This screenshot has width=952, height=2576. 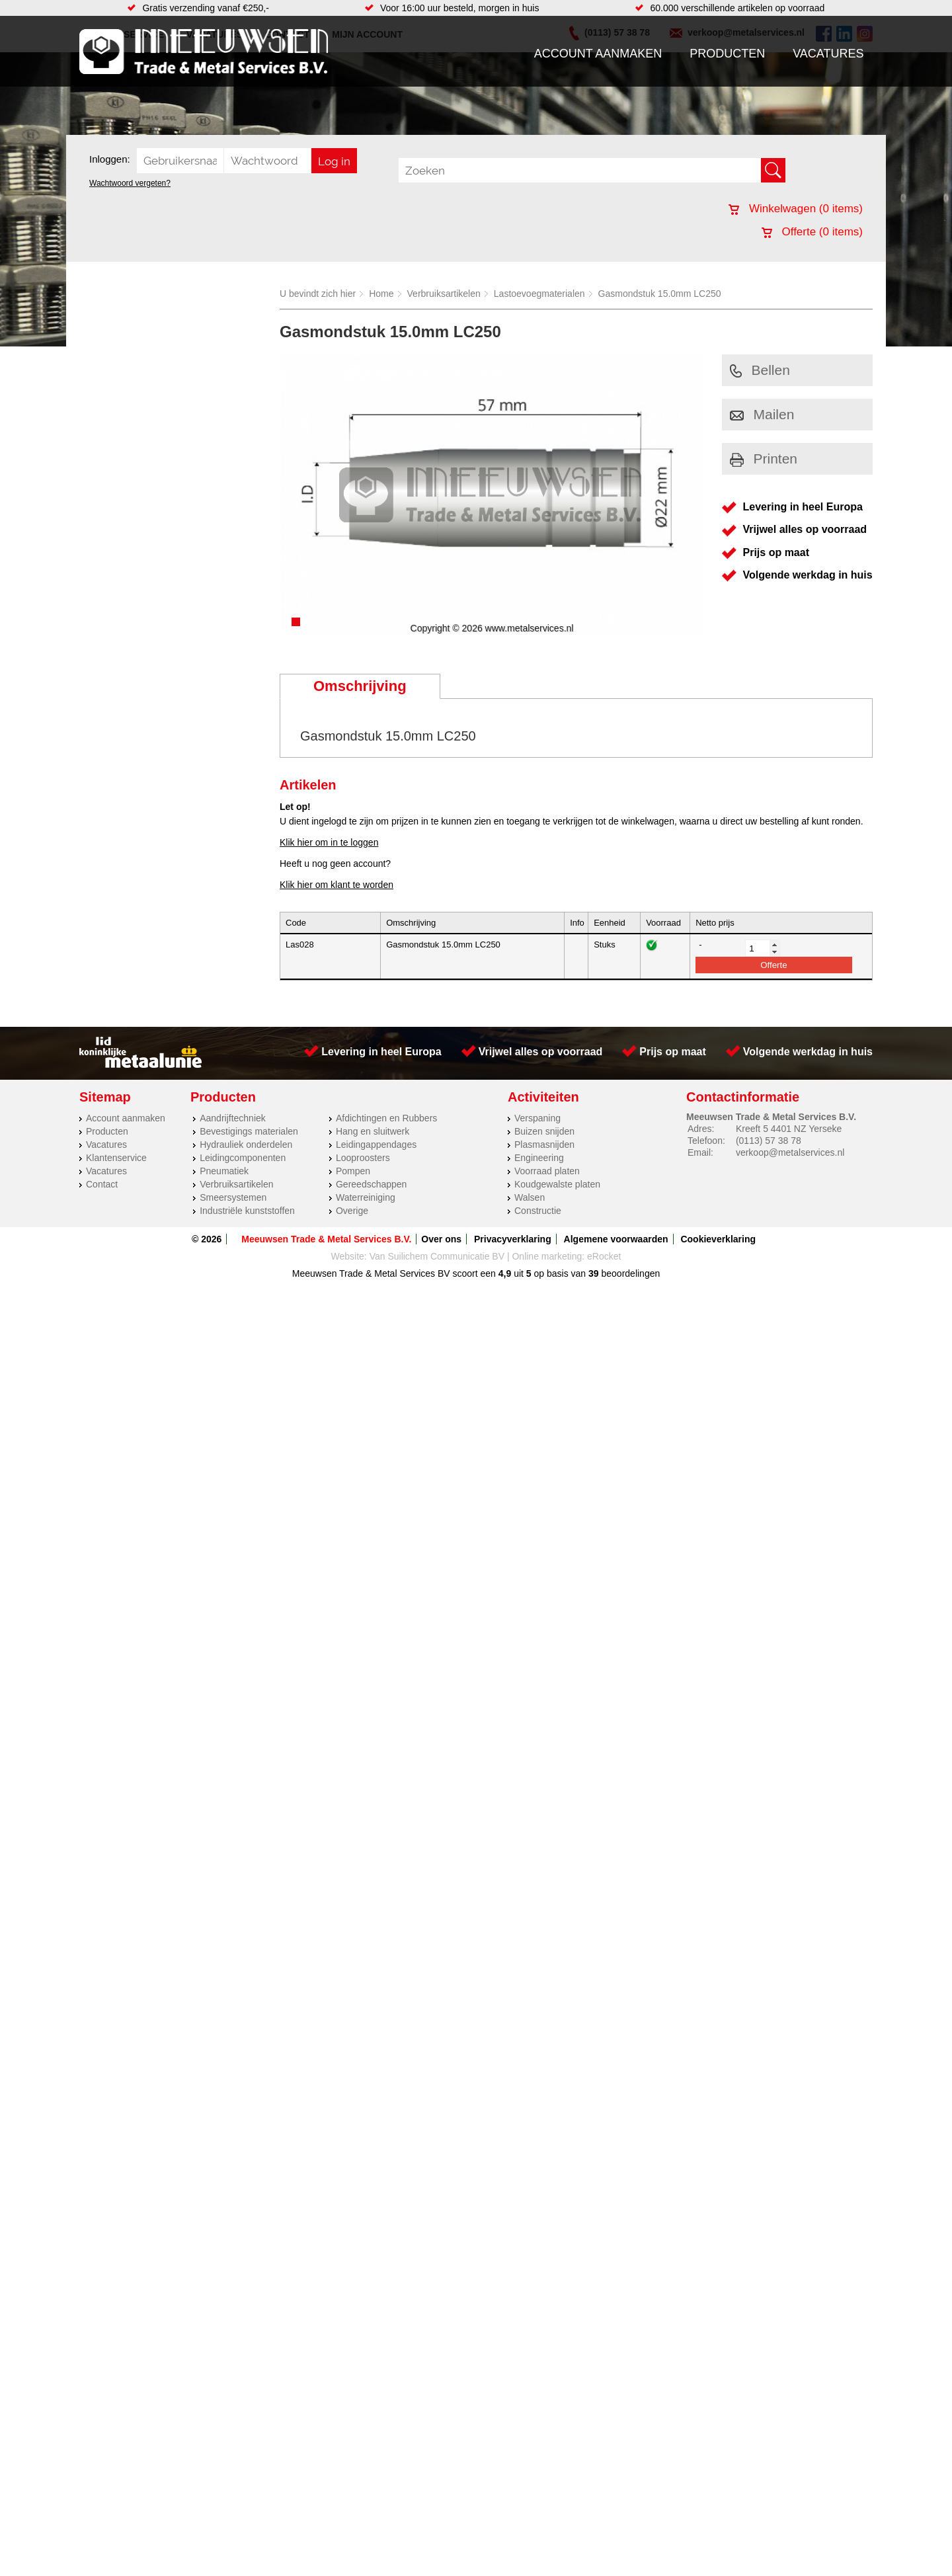 I want to click on Gereedschappen, so click(x=371, y=1184).